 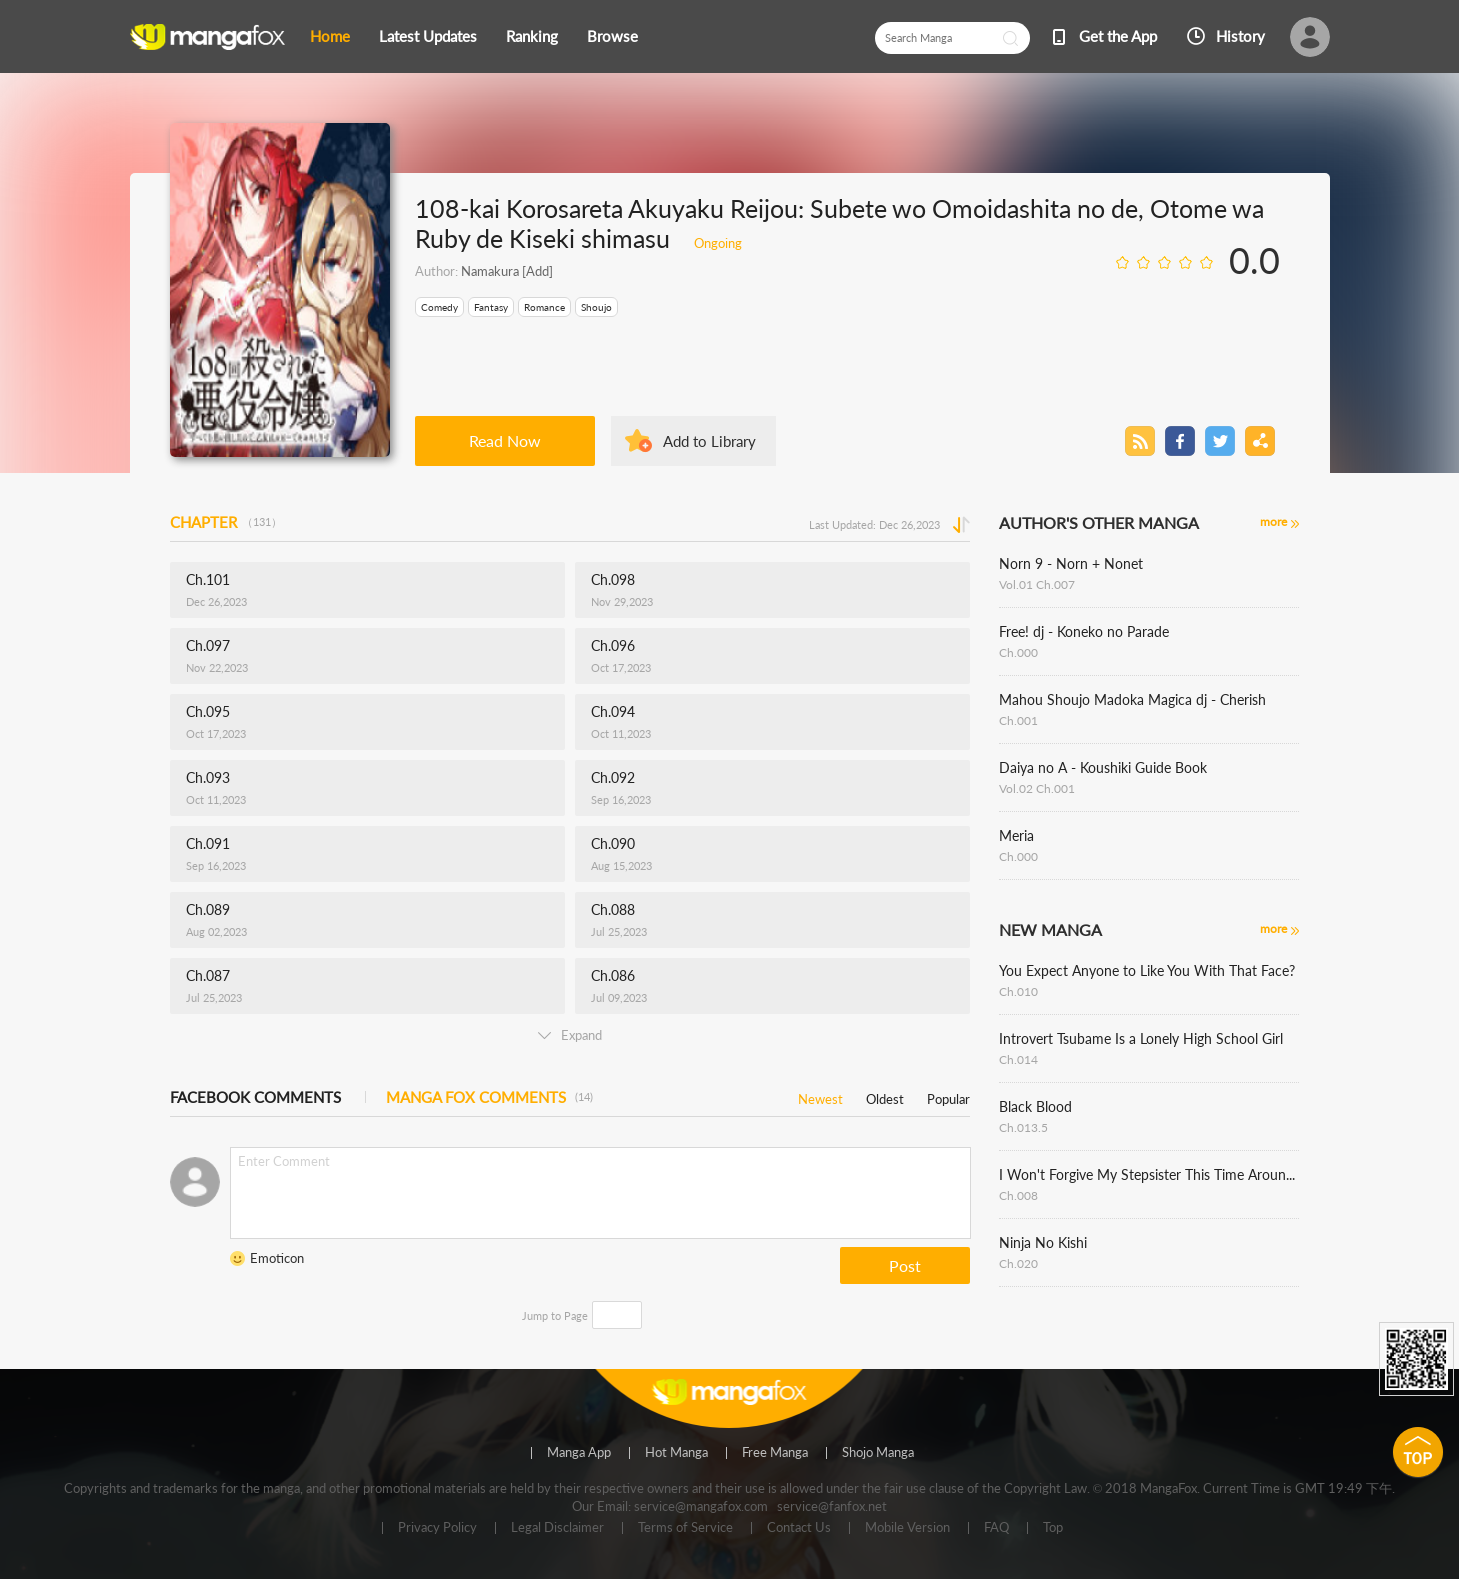 I want to click on Vol.02 Ch.001, so click(x=1037, y=788).